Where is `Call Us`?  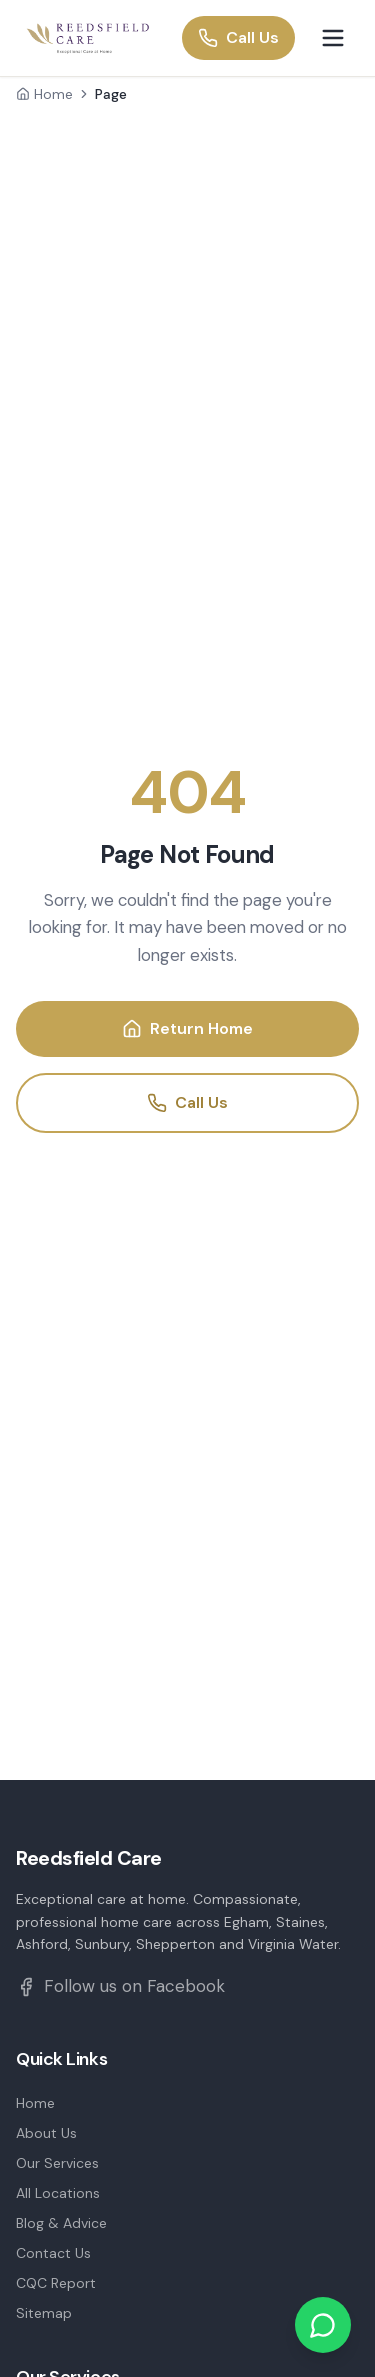
Call Us is located at coordinates (238, 37).